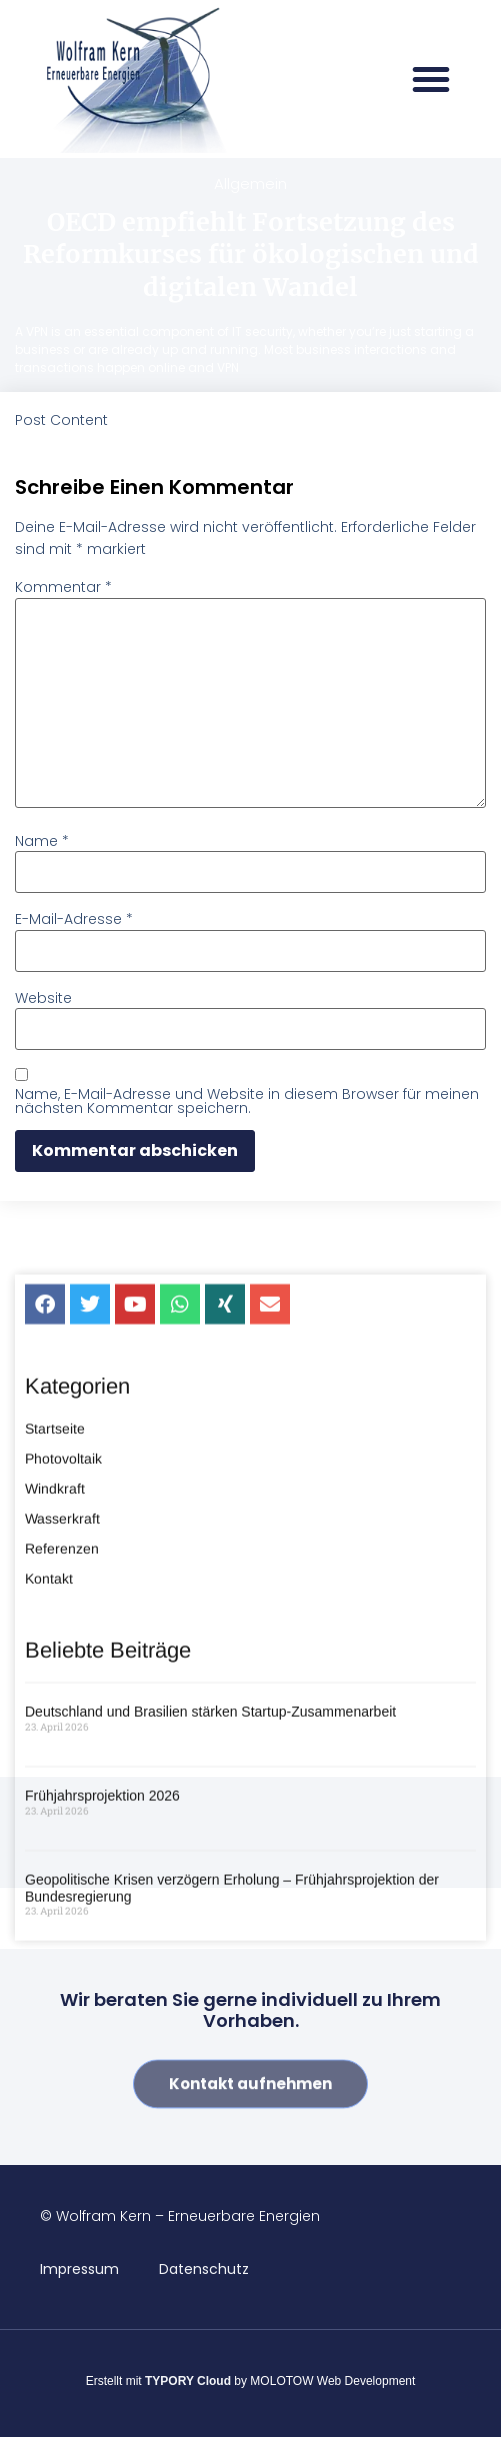  Describe the element at coordinates (247, 1101) in the screenshot. I see `Name, E-Mail-Adresse und Website in diesem Browser für meinen nächsten Kommentar speichern.` at that location.